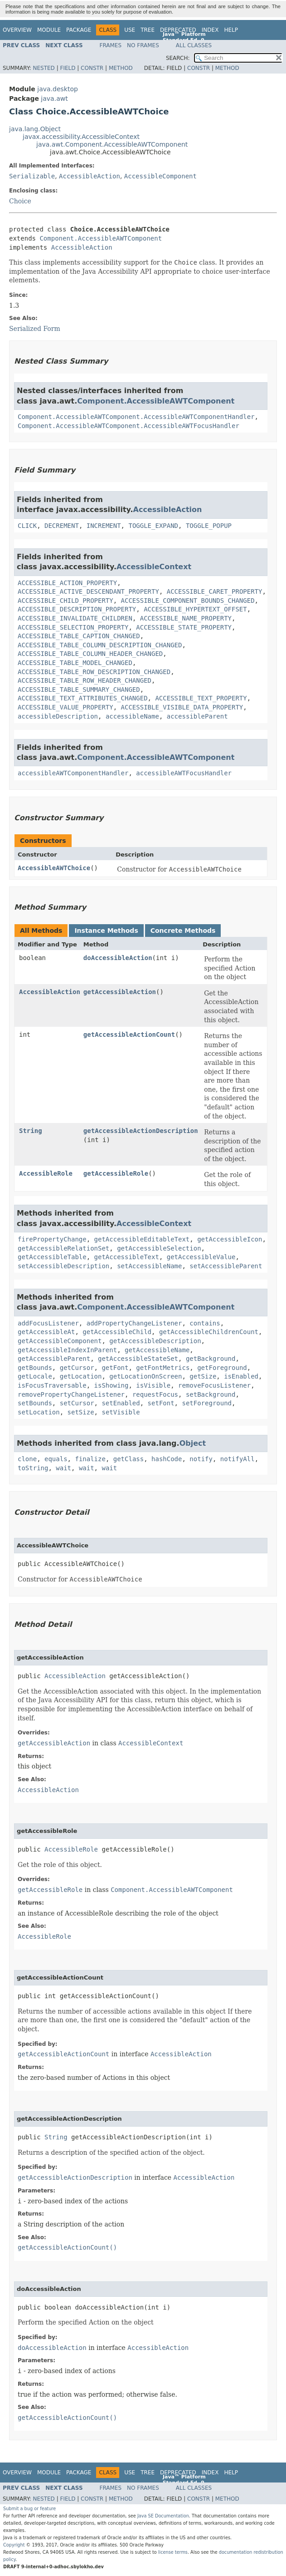 The height and width of the screenshot is (2576, 286). What do you see at coordinates (184, 773) in the screenshot?
I see `accessibleAWTFocusHandler` at bounding box center [184, 773].